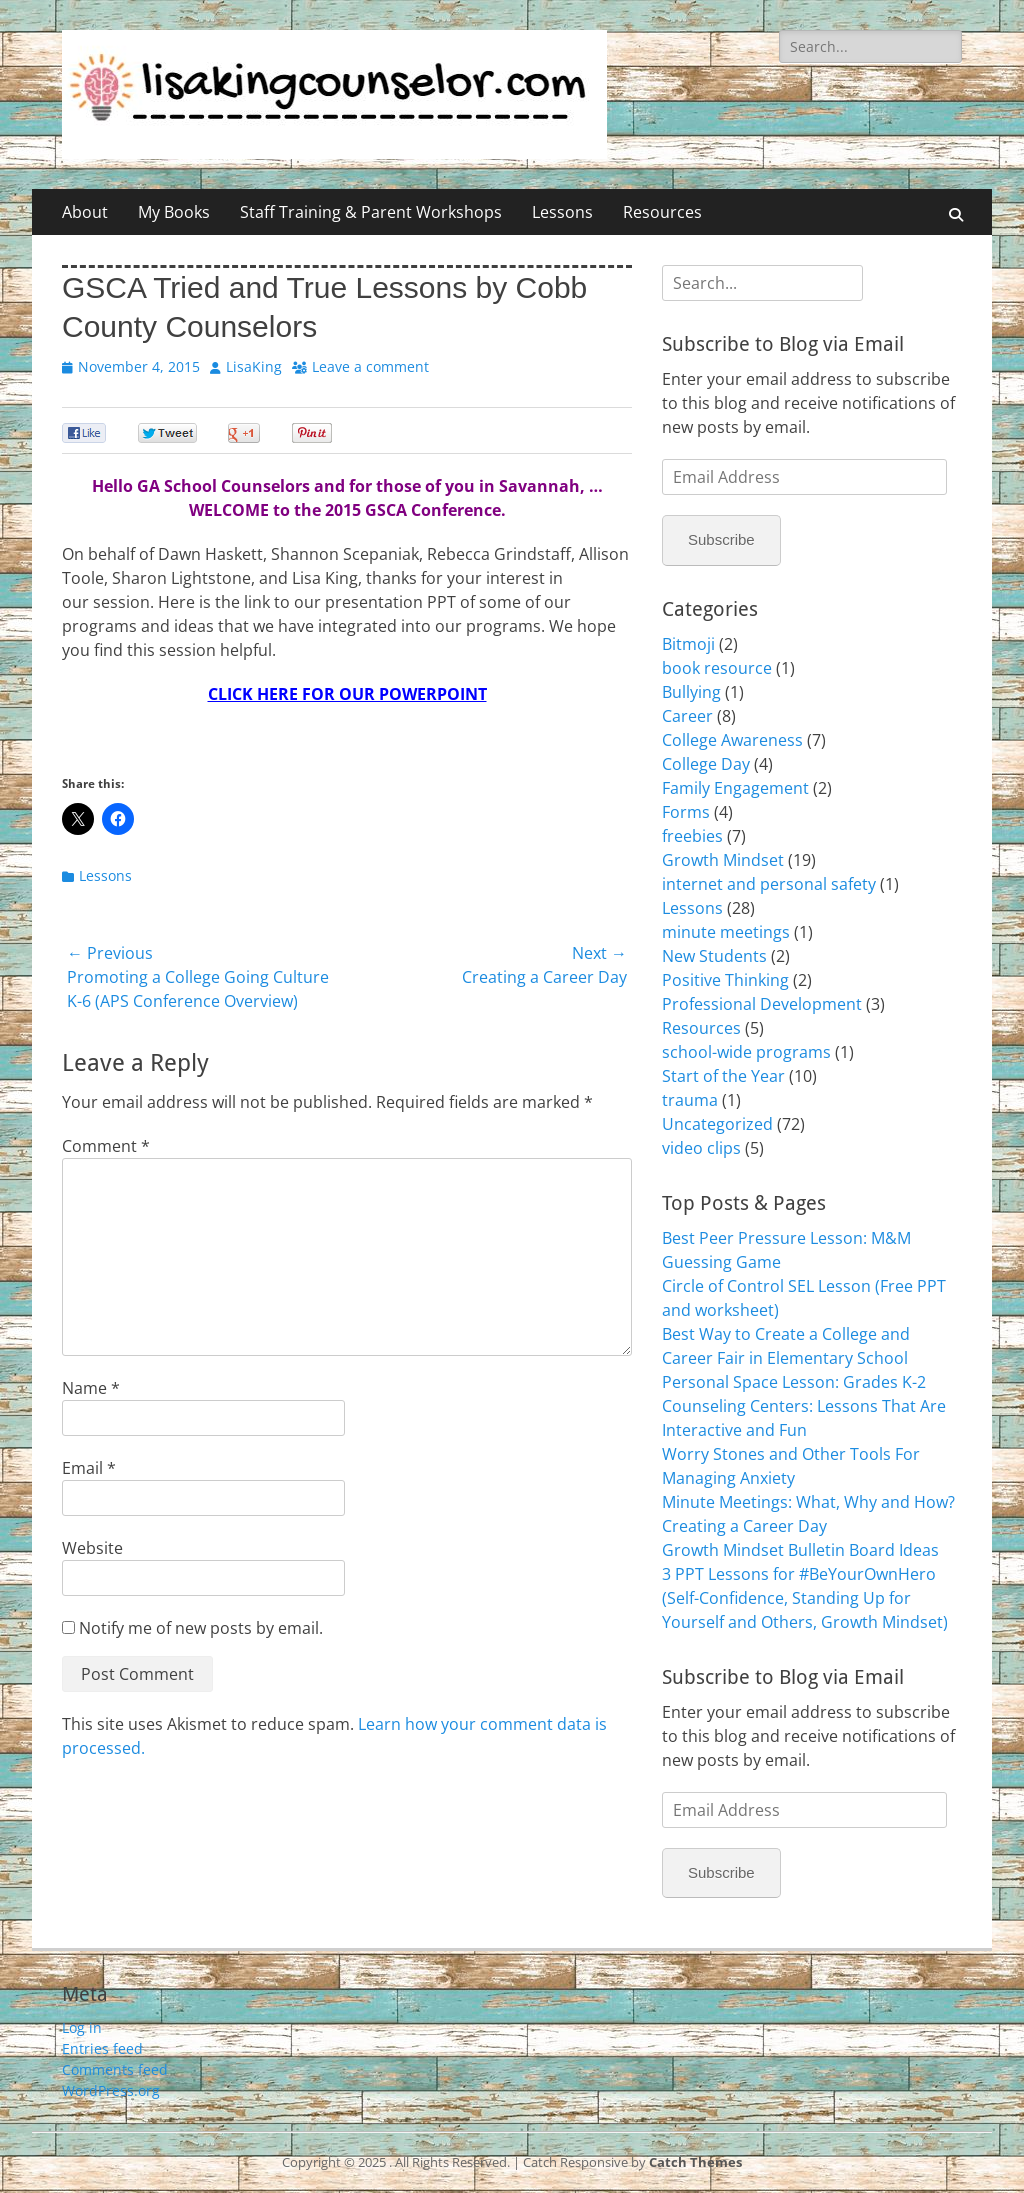  I want to click on video clips, so click(701, 1148).